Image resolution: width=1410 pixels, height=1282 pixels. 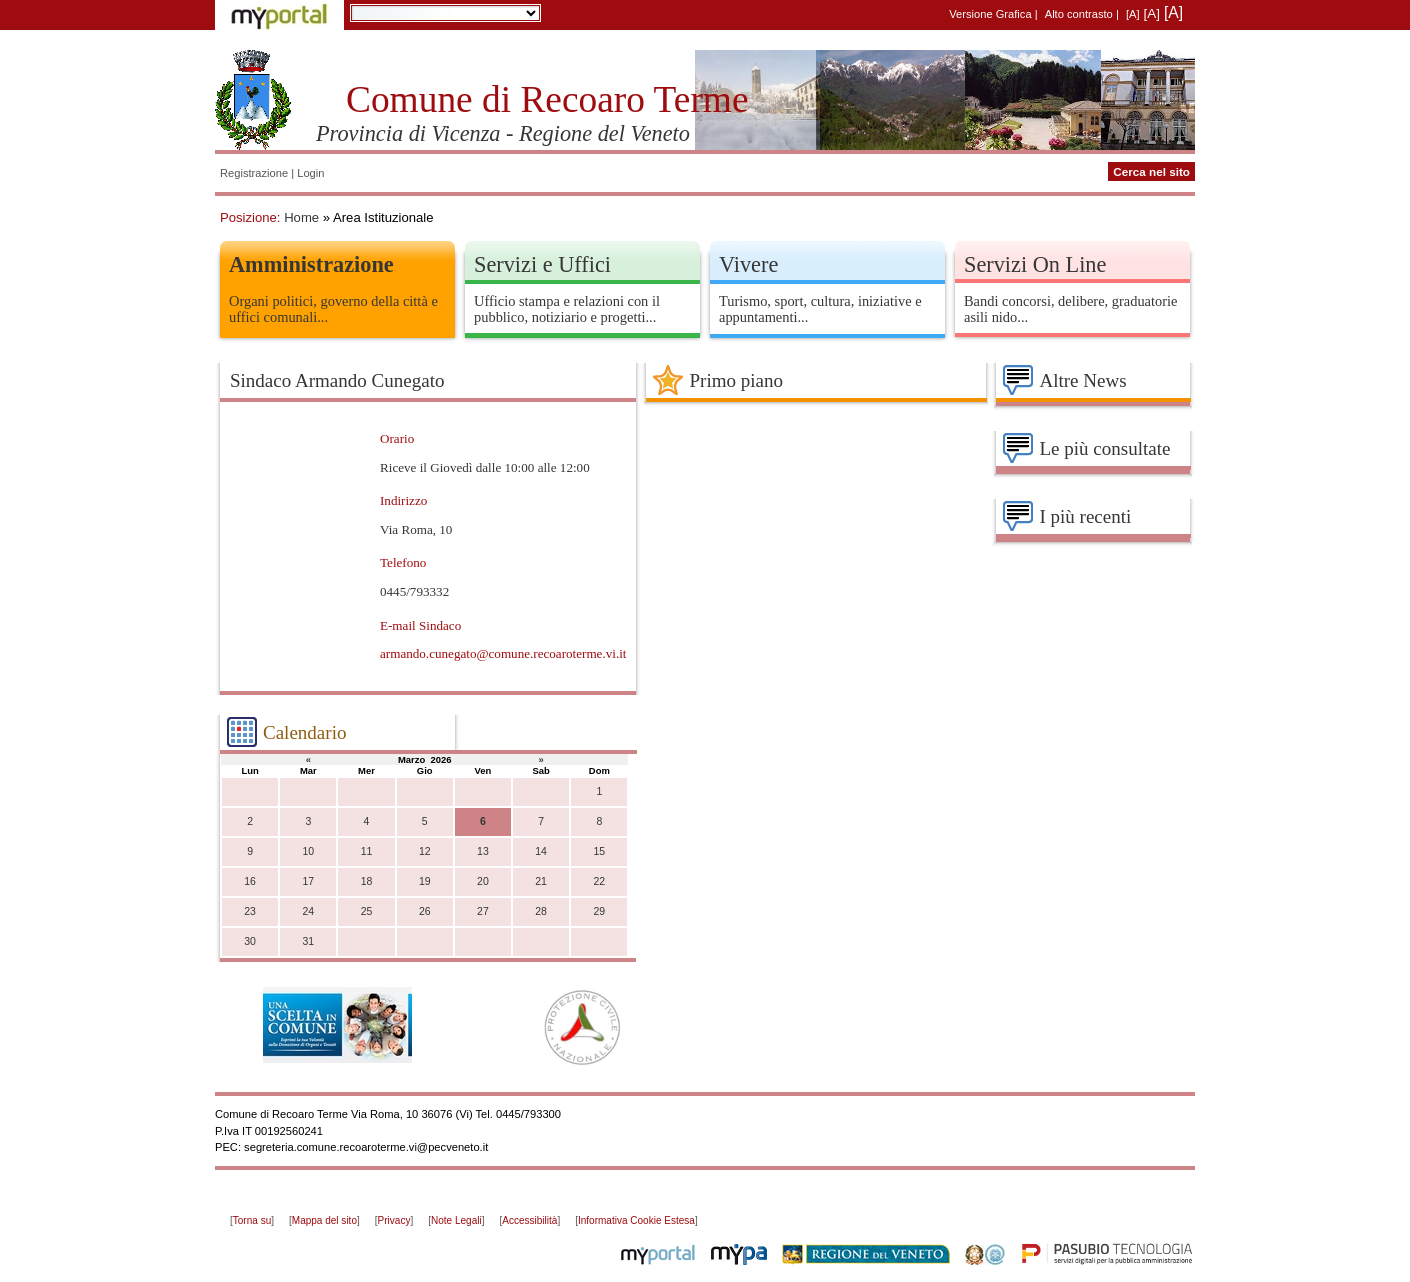 I want to click on Torna su, so click(x=252, y=1220).